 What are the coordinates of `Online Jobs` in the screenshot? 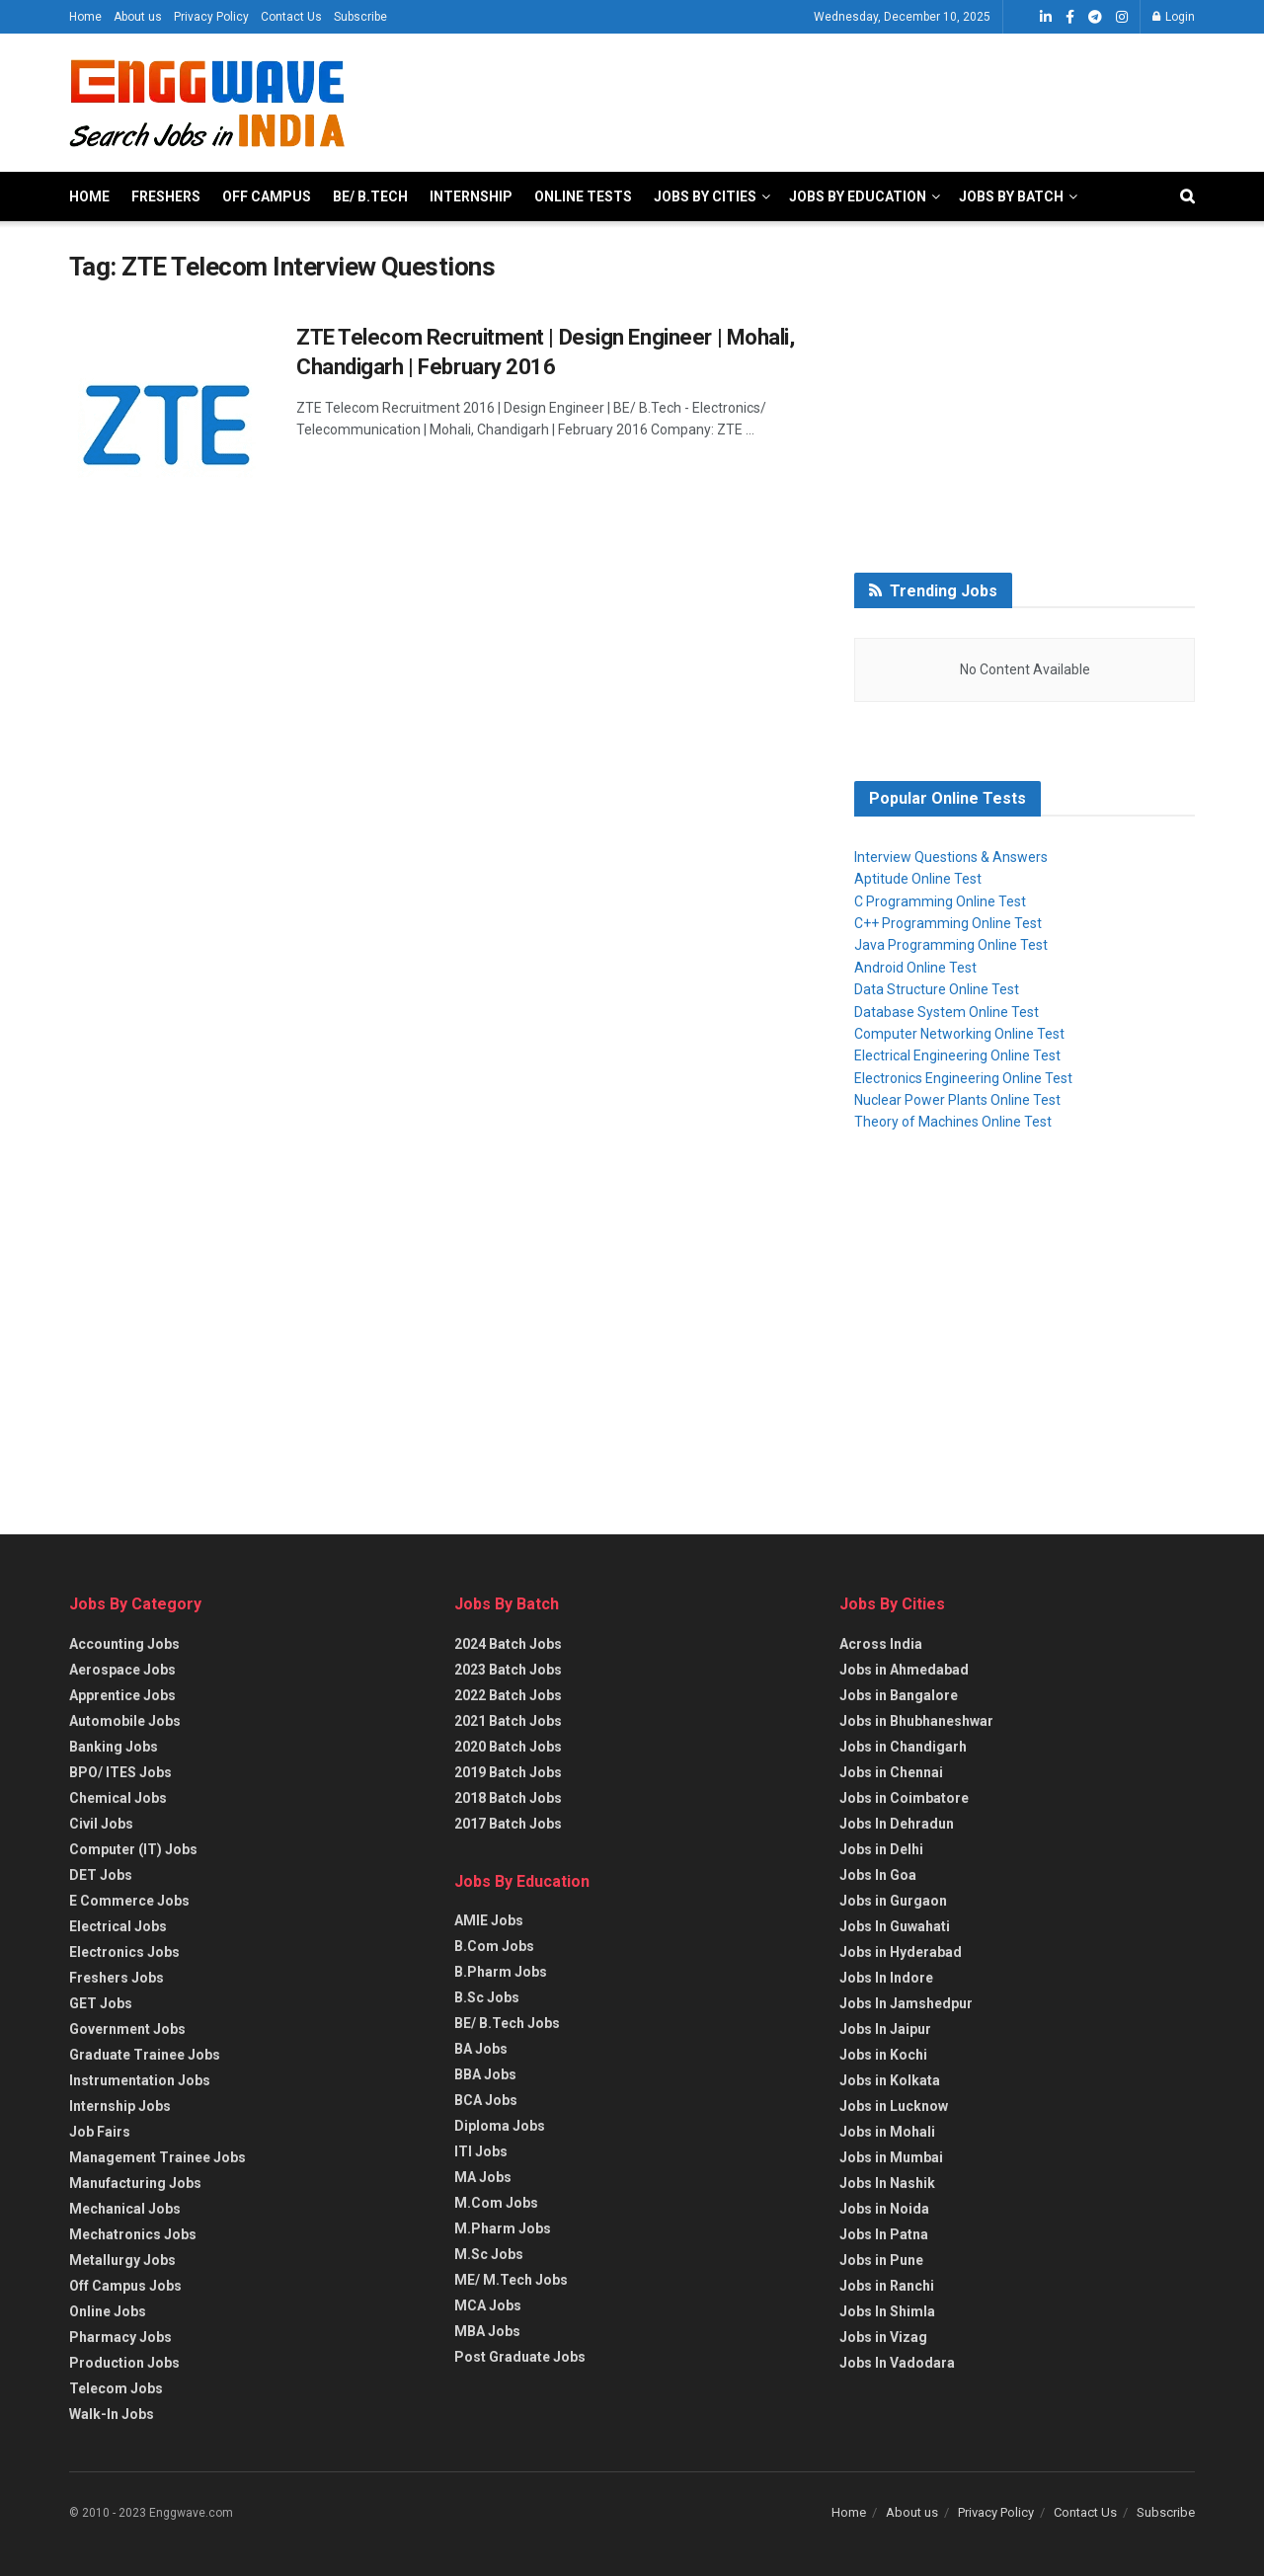 It's located at (107, 2311).